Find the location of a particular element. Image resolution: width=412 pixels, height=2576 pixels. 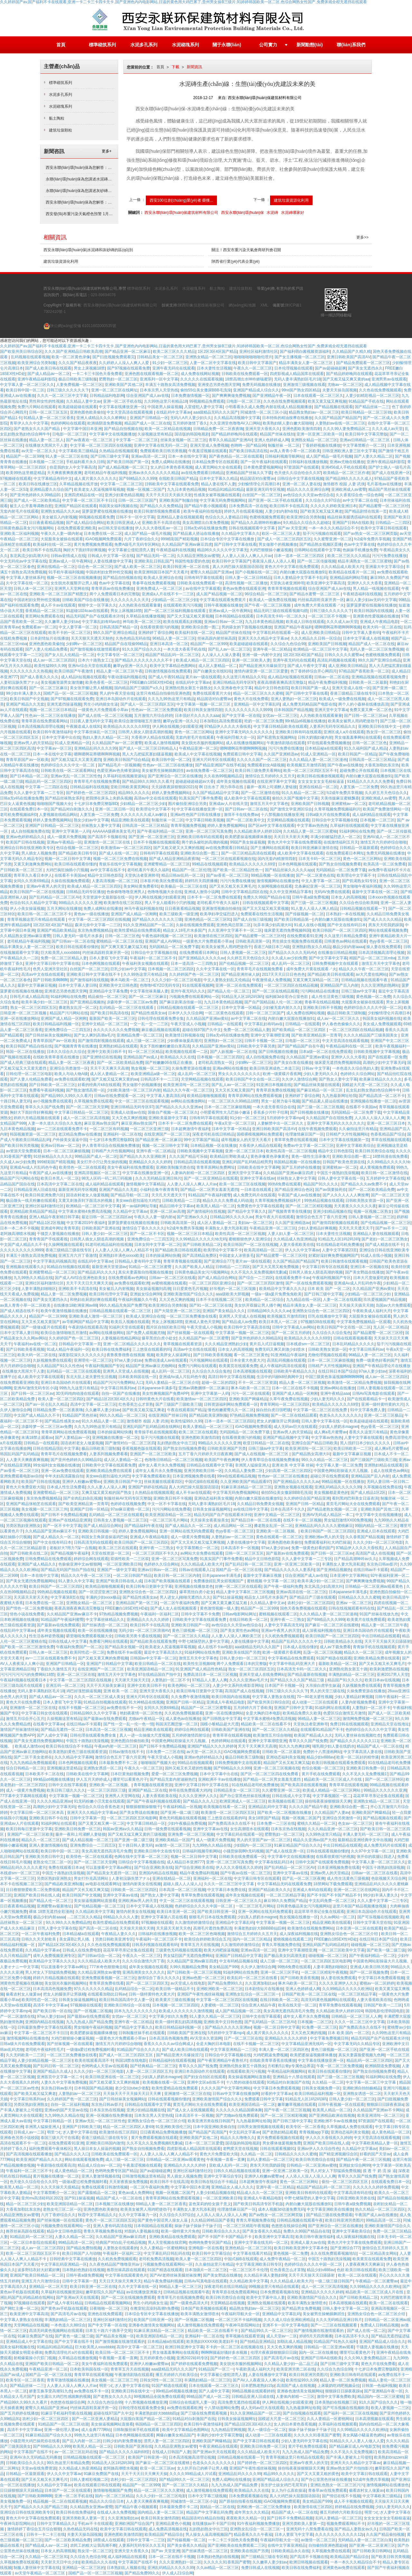

西安永聯(lián)環(huán)保建筑材料有限公司 is located at coordinates (181, 212).